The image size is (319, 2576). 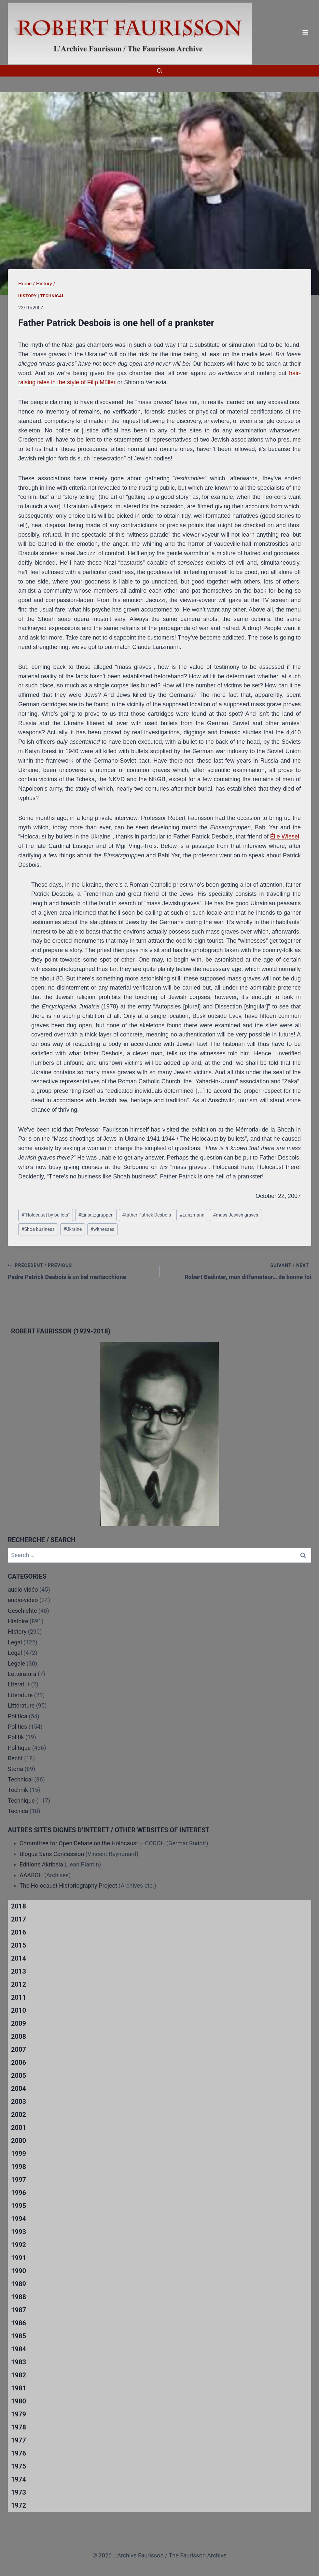 What do you see at coordinates (18, 1811) in the screenshot?
I see `Tecnica` at bounding box center [18, 1811].